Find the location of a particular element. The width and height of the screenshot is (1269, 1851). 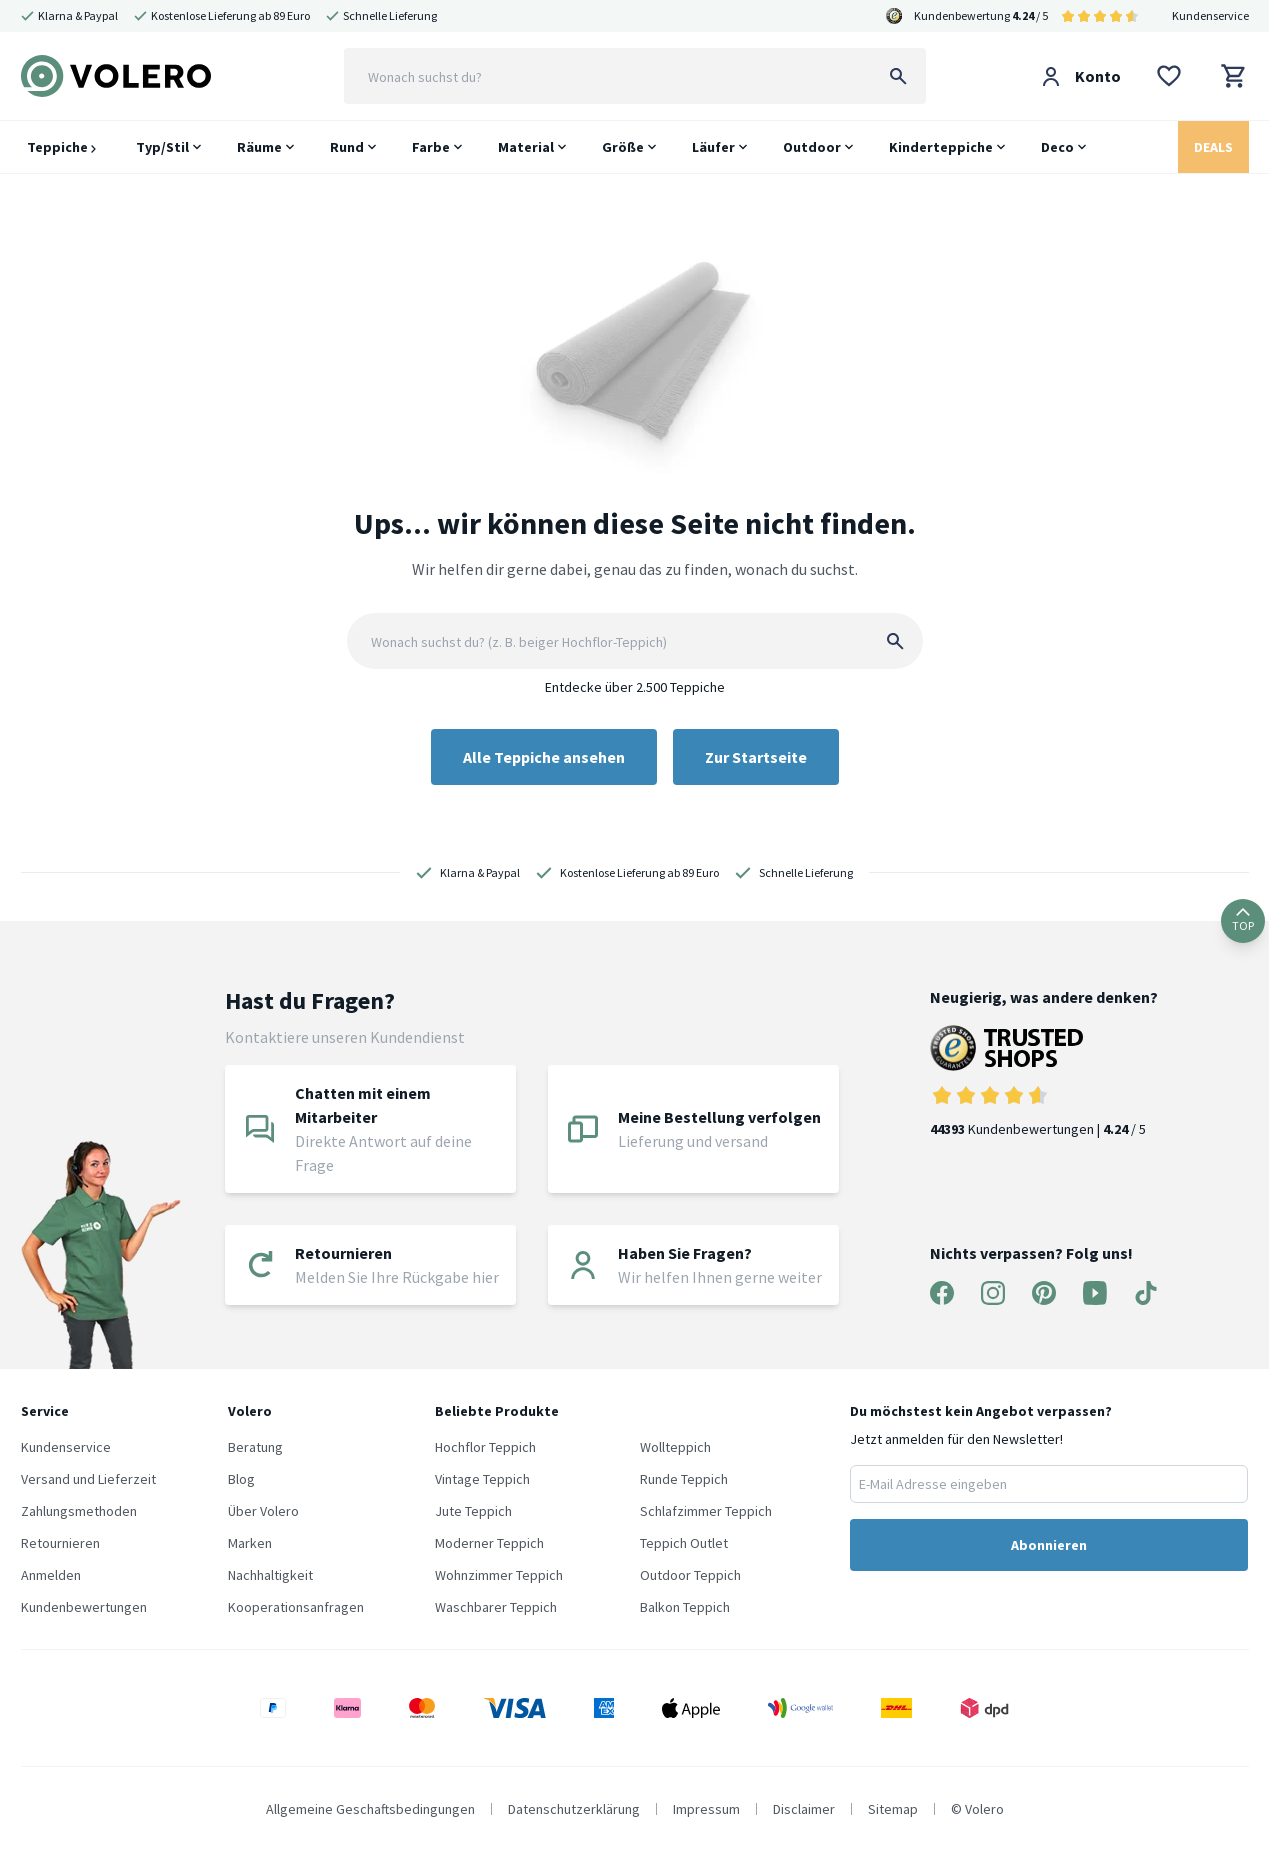

Farbe is located at coordinates (431, 147).